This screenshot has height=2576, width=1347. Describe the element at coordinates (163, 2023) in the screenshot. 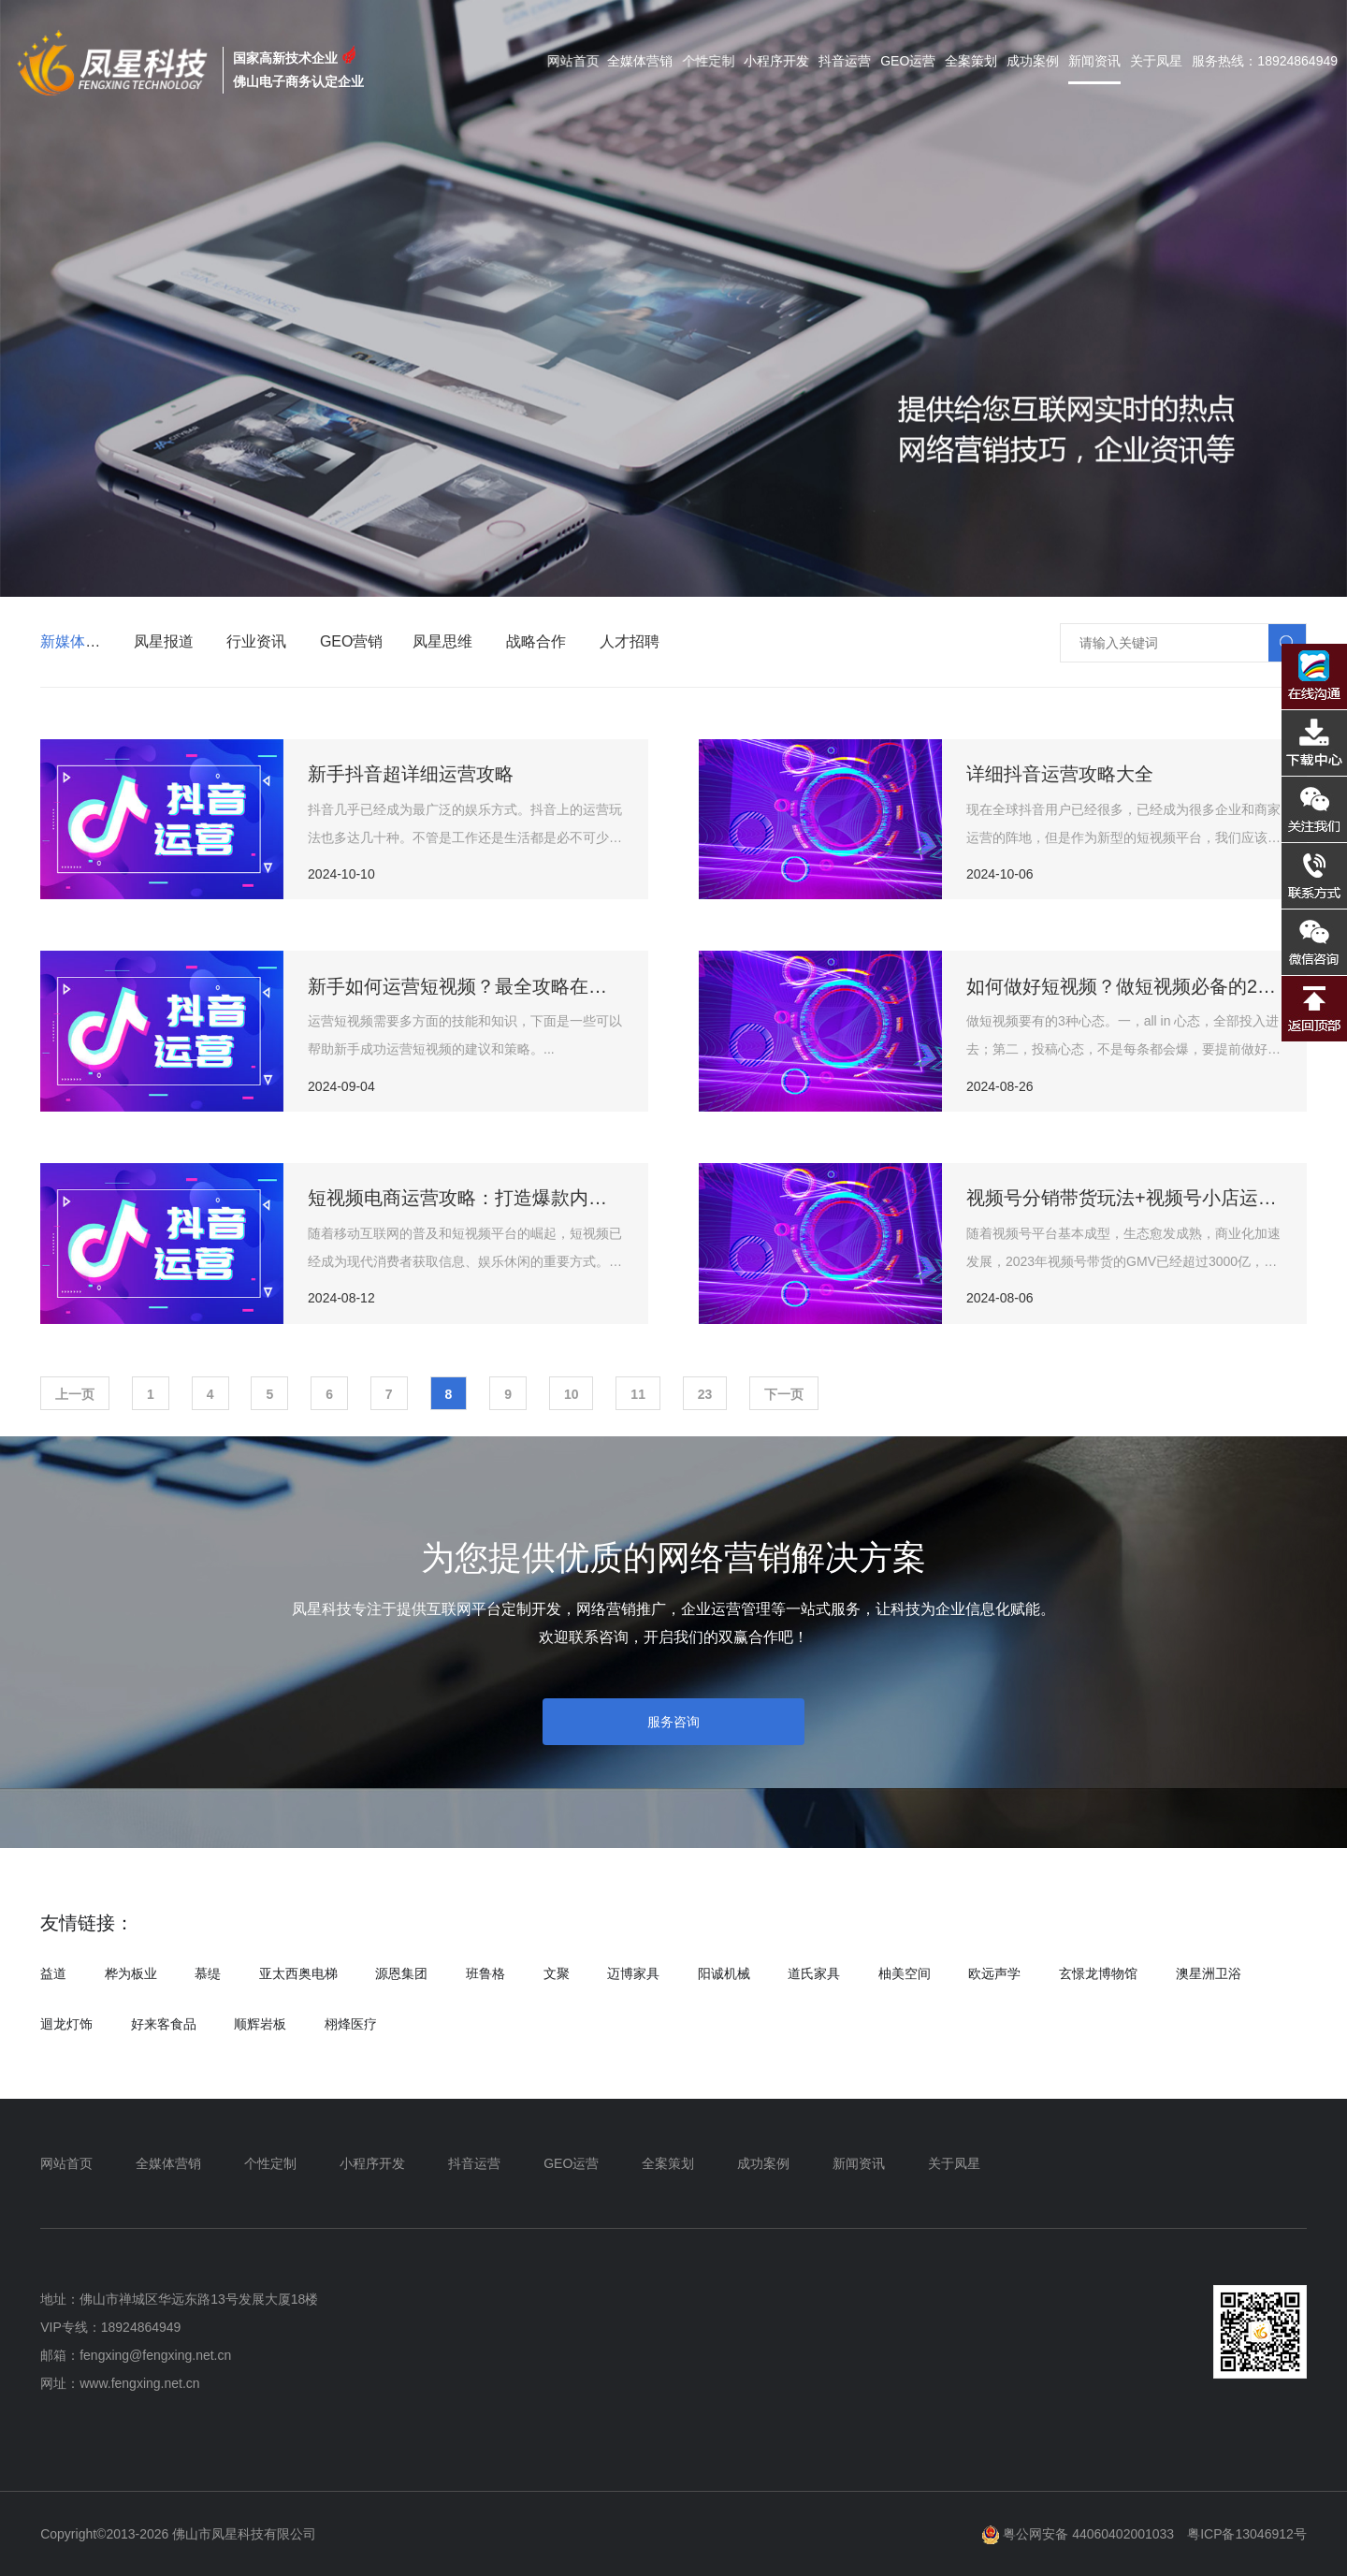

I see `好来客食品` at that location.